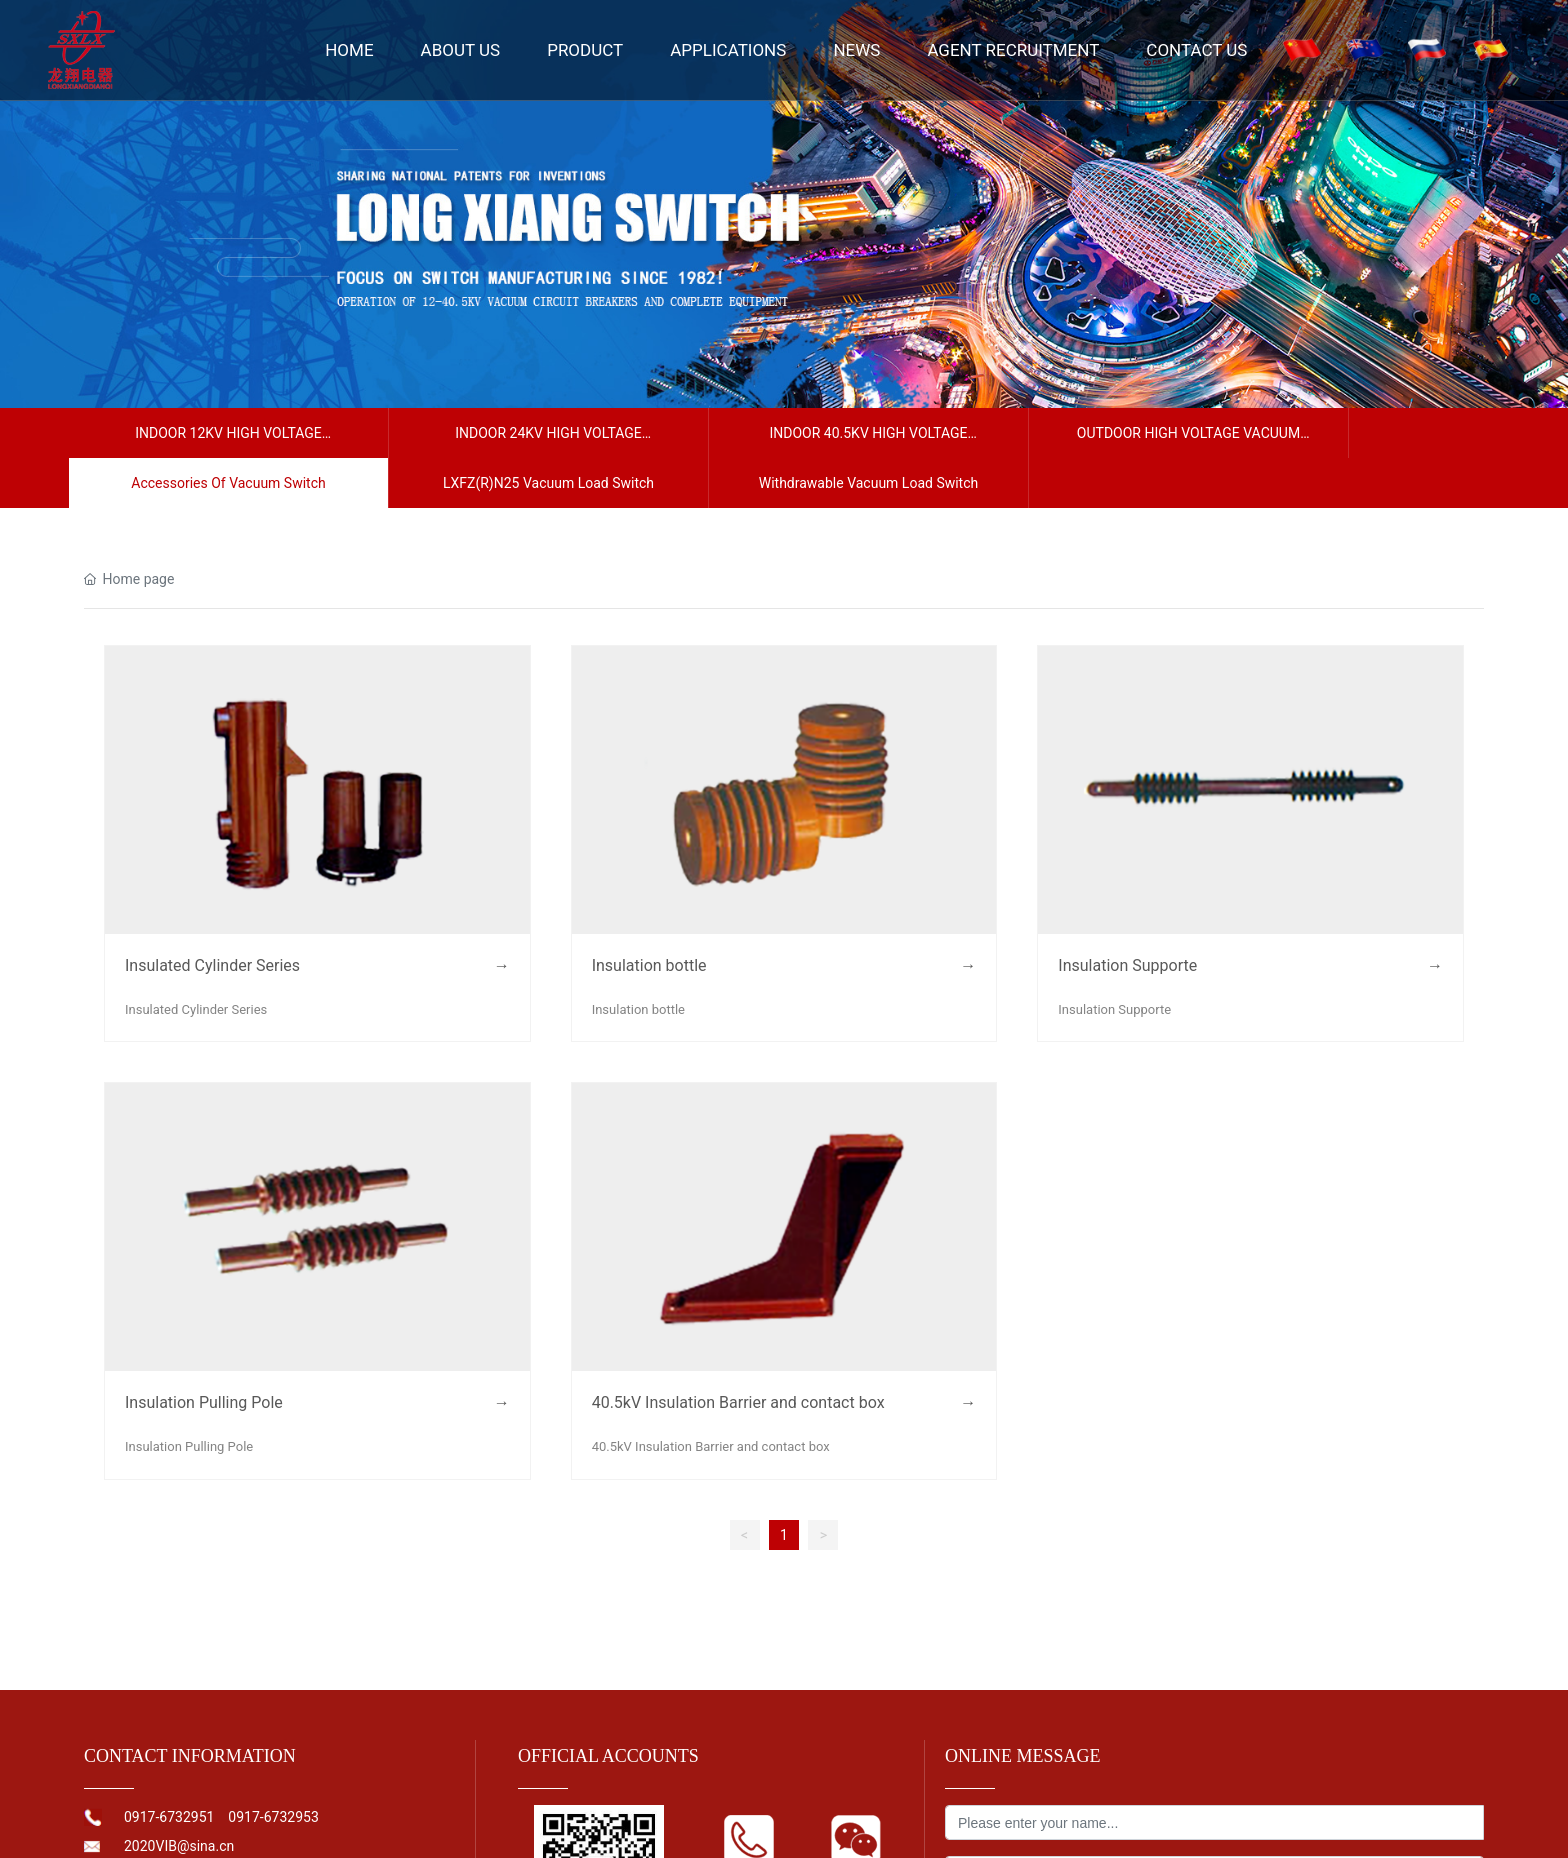  What do you see at coordinates (548, 483) in the screenshot?
I see `LXFZ(R)N25 vacuum load switch` at bounding box center [548, 483].